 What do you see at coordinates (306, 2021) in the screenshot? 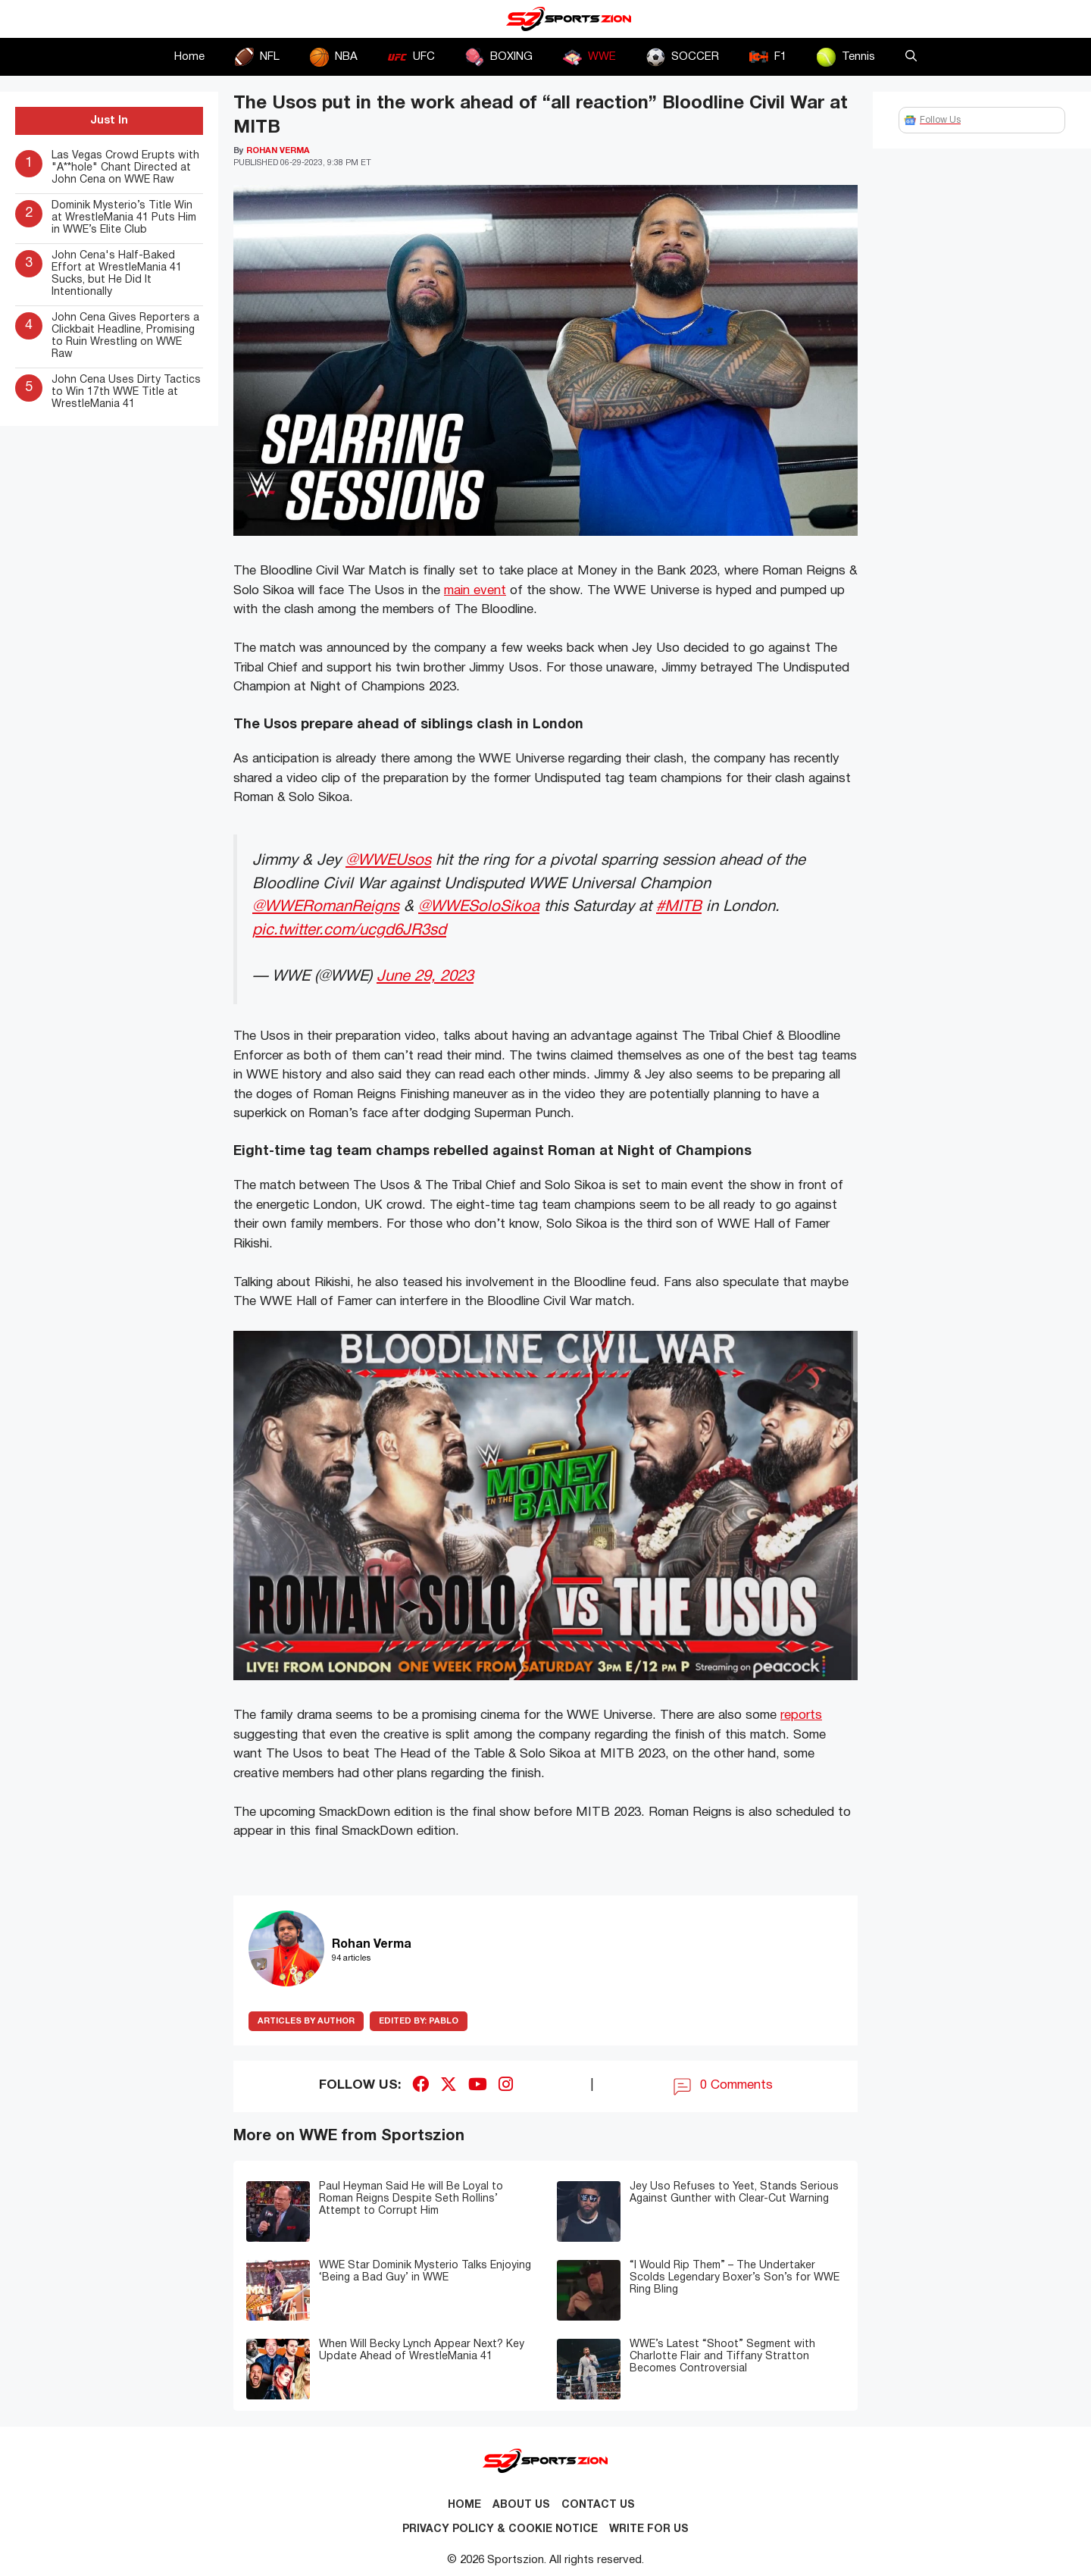
I see `ARTICLES BY AUTHOR` at bounding box center [306, 2021].